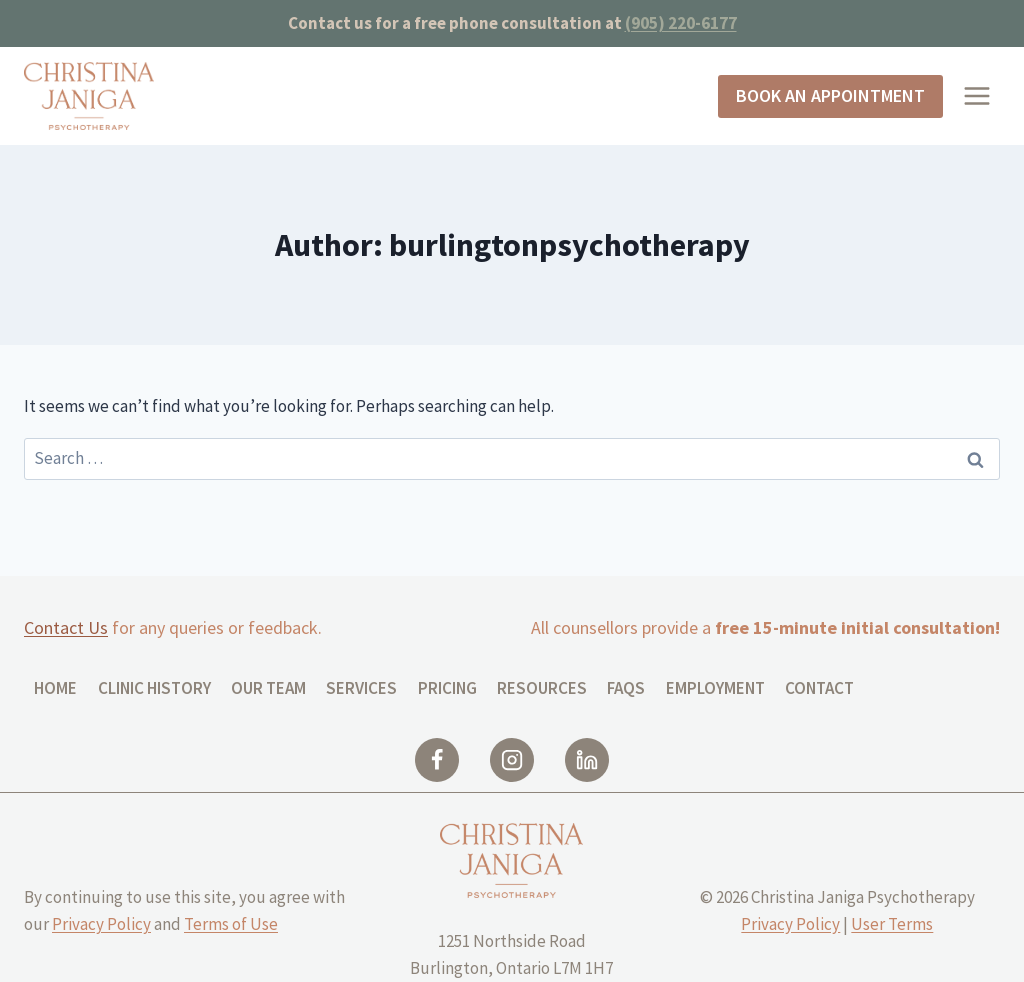  I want to click on Employment, so click(715, 688).